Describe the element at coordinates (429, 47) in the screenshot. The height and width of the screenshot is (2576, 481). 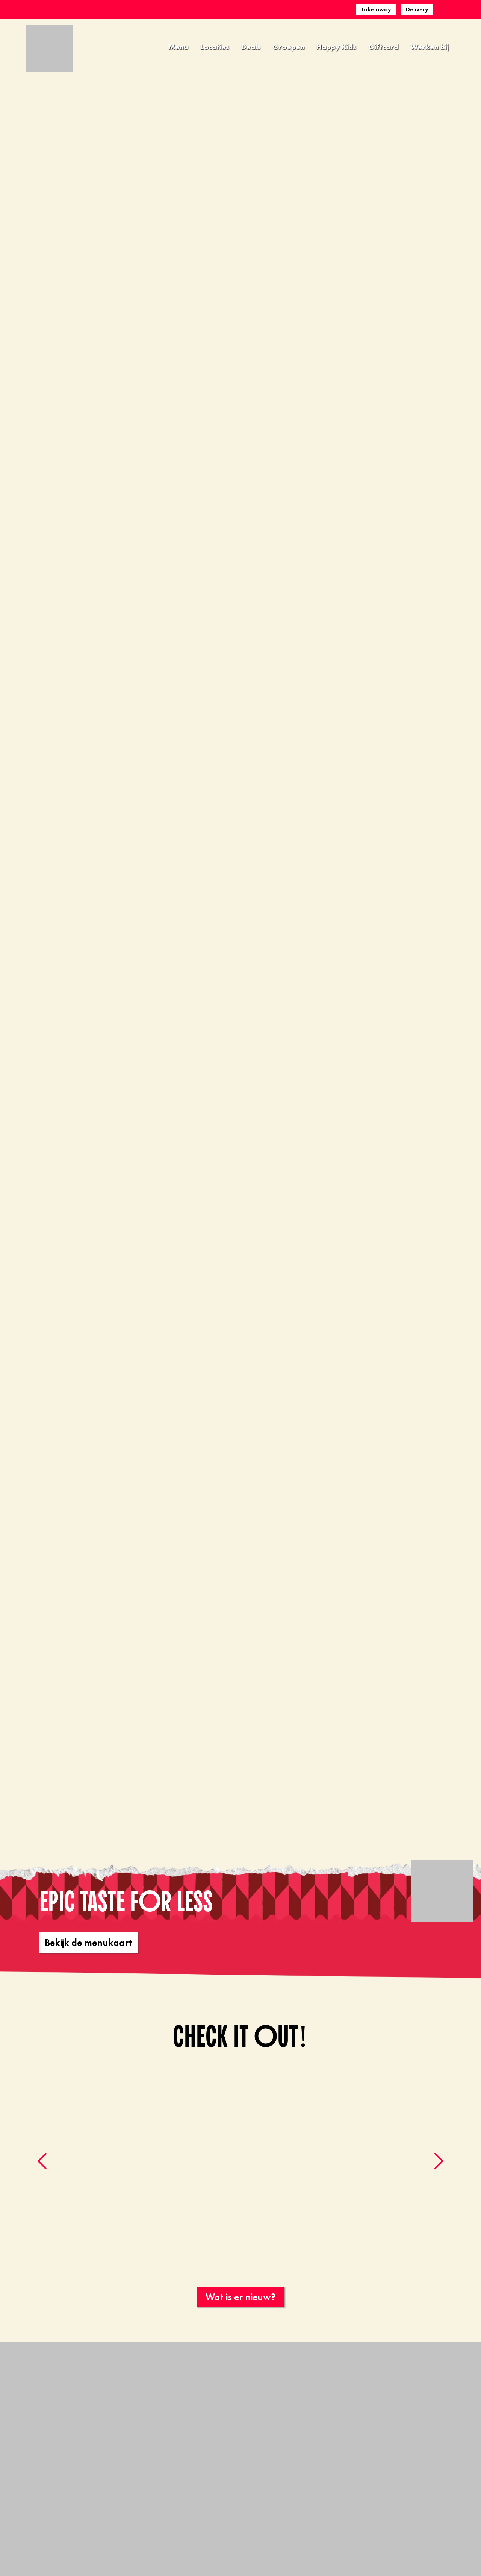
I see `Werken bij` at that location.